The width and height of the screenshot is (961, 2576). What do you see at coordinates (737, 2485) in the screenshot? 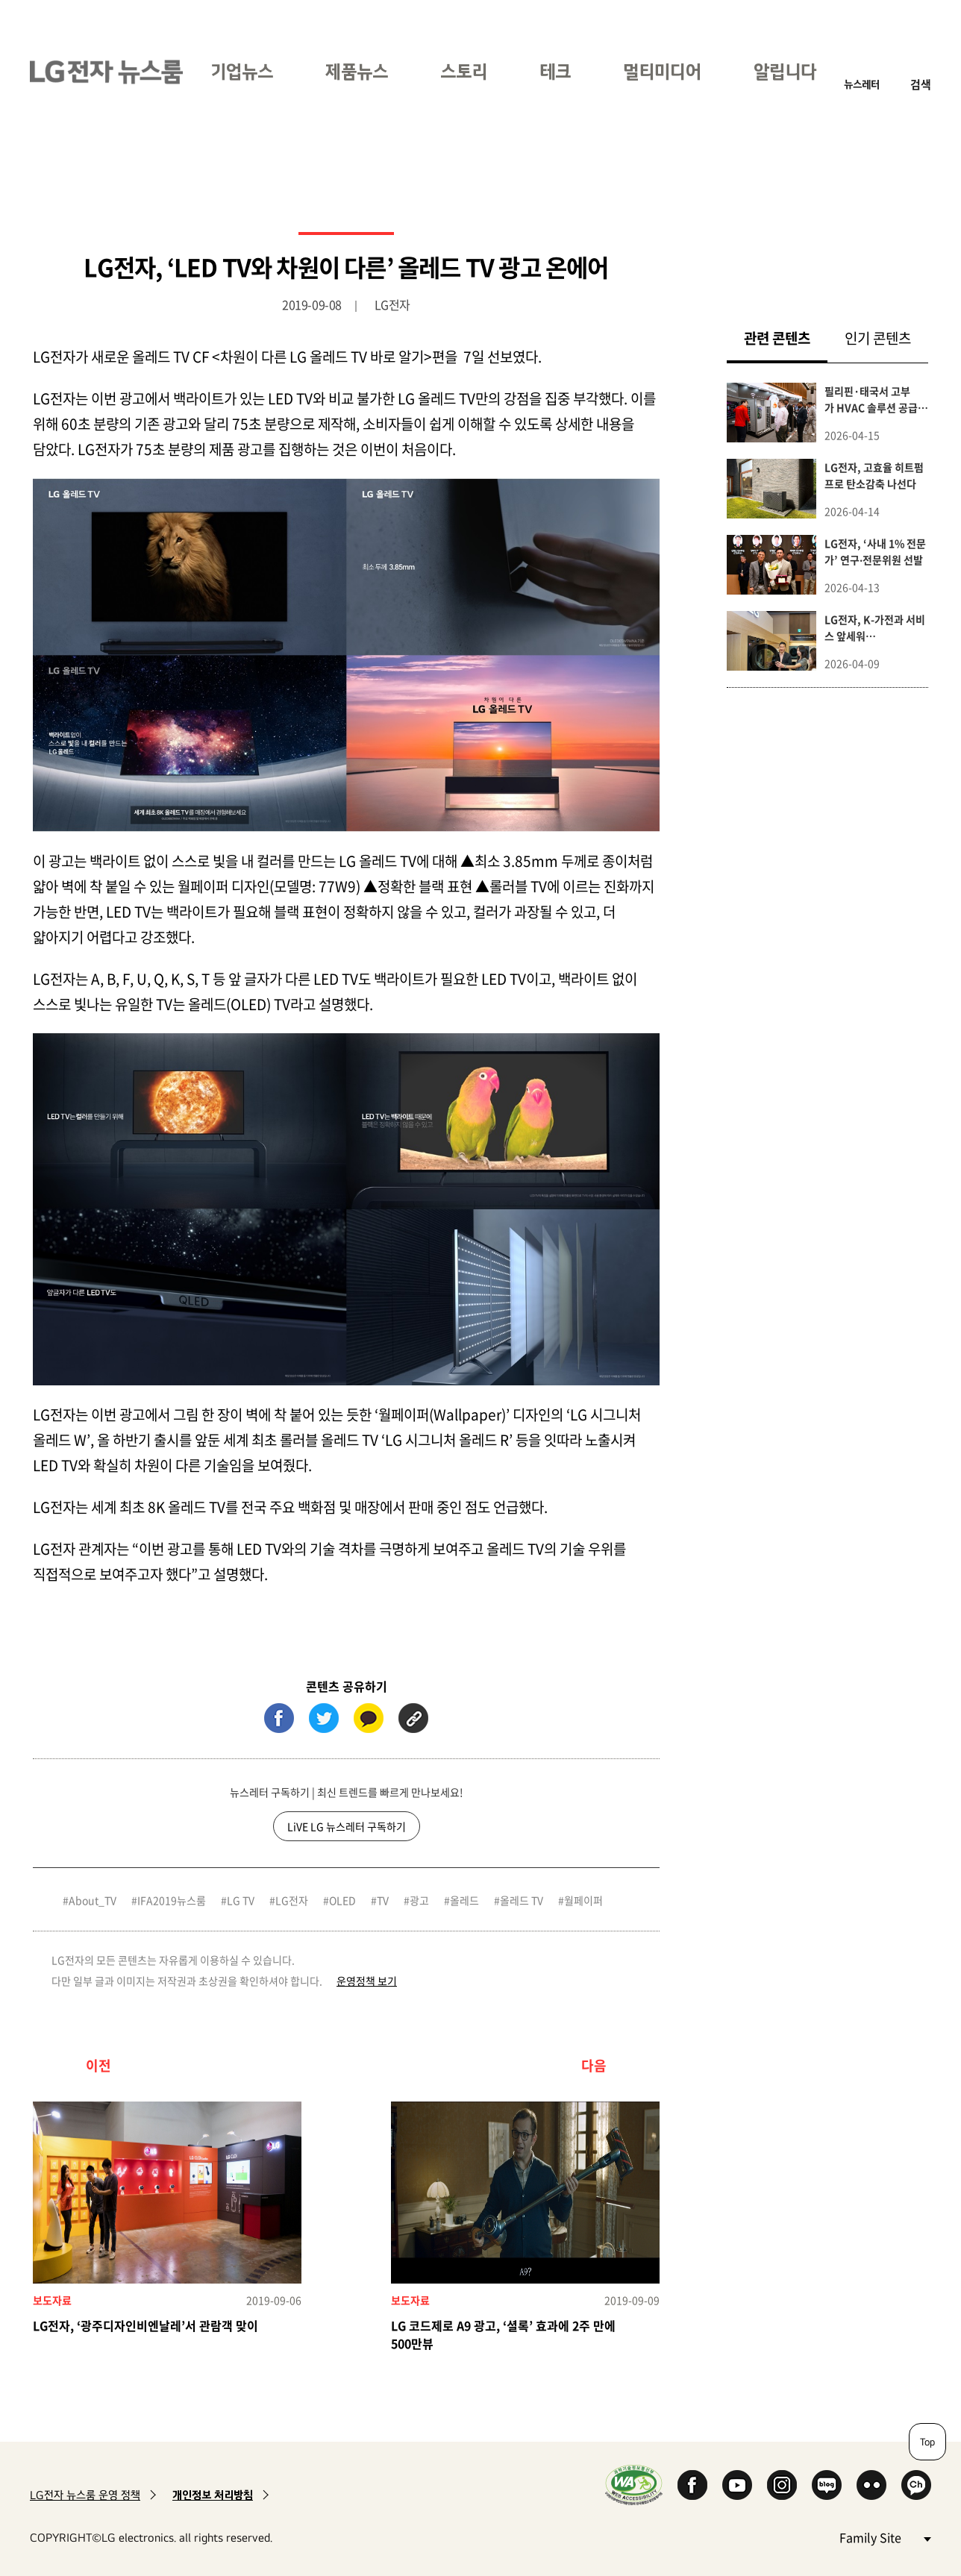
I see `YouTube` at bounding box center [737, 2485].